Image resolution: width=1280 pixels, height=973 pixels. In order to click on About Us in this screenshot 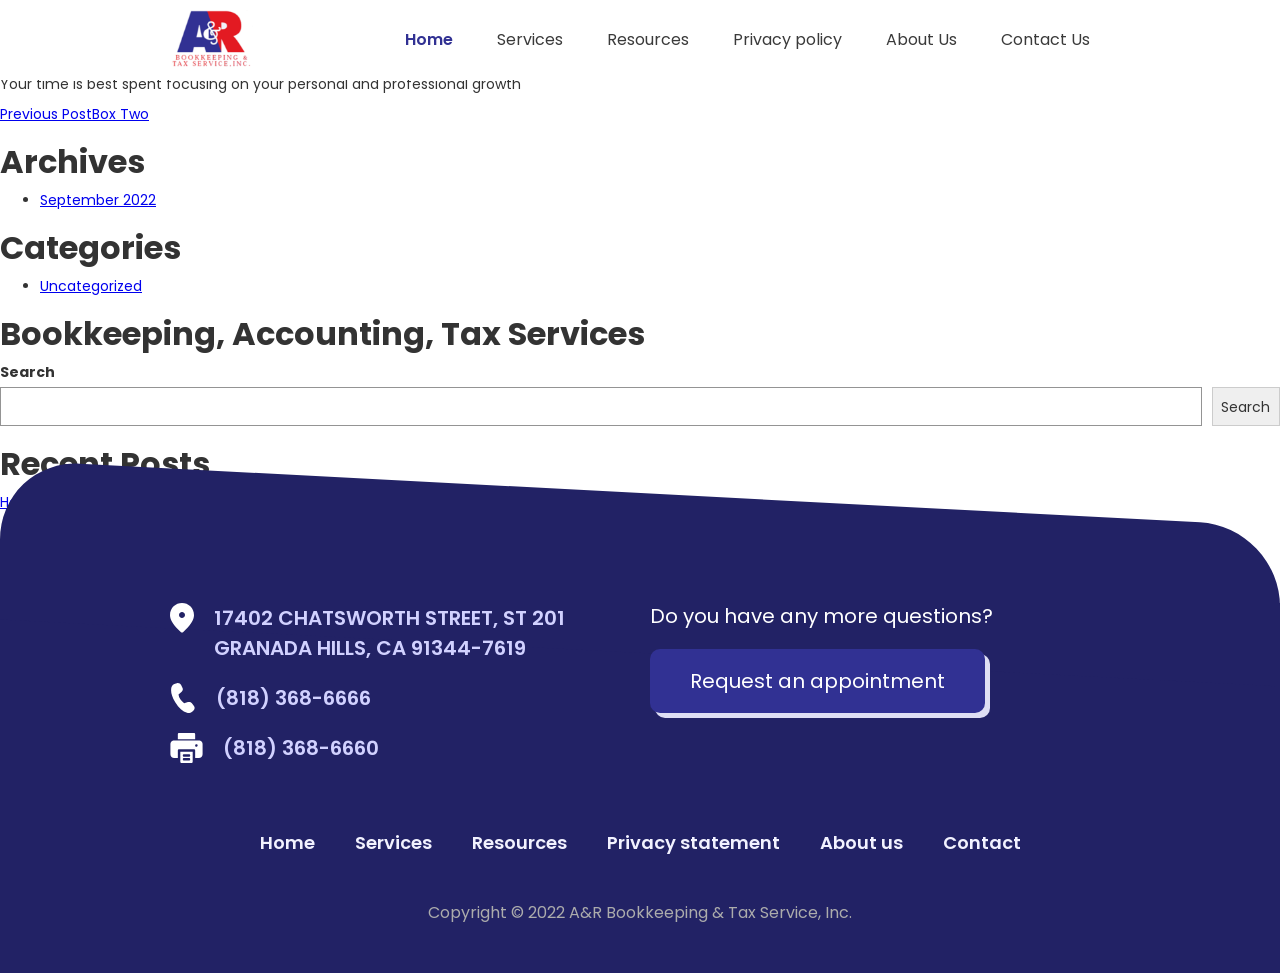, I will do `click(921, 39)`.